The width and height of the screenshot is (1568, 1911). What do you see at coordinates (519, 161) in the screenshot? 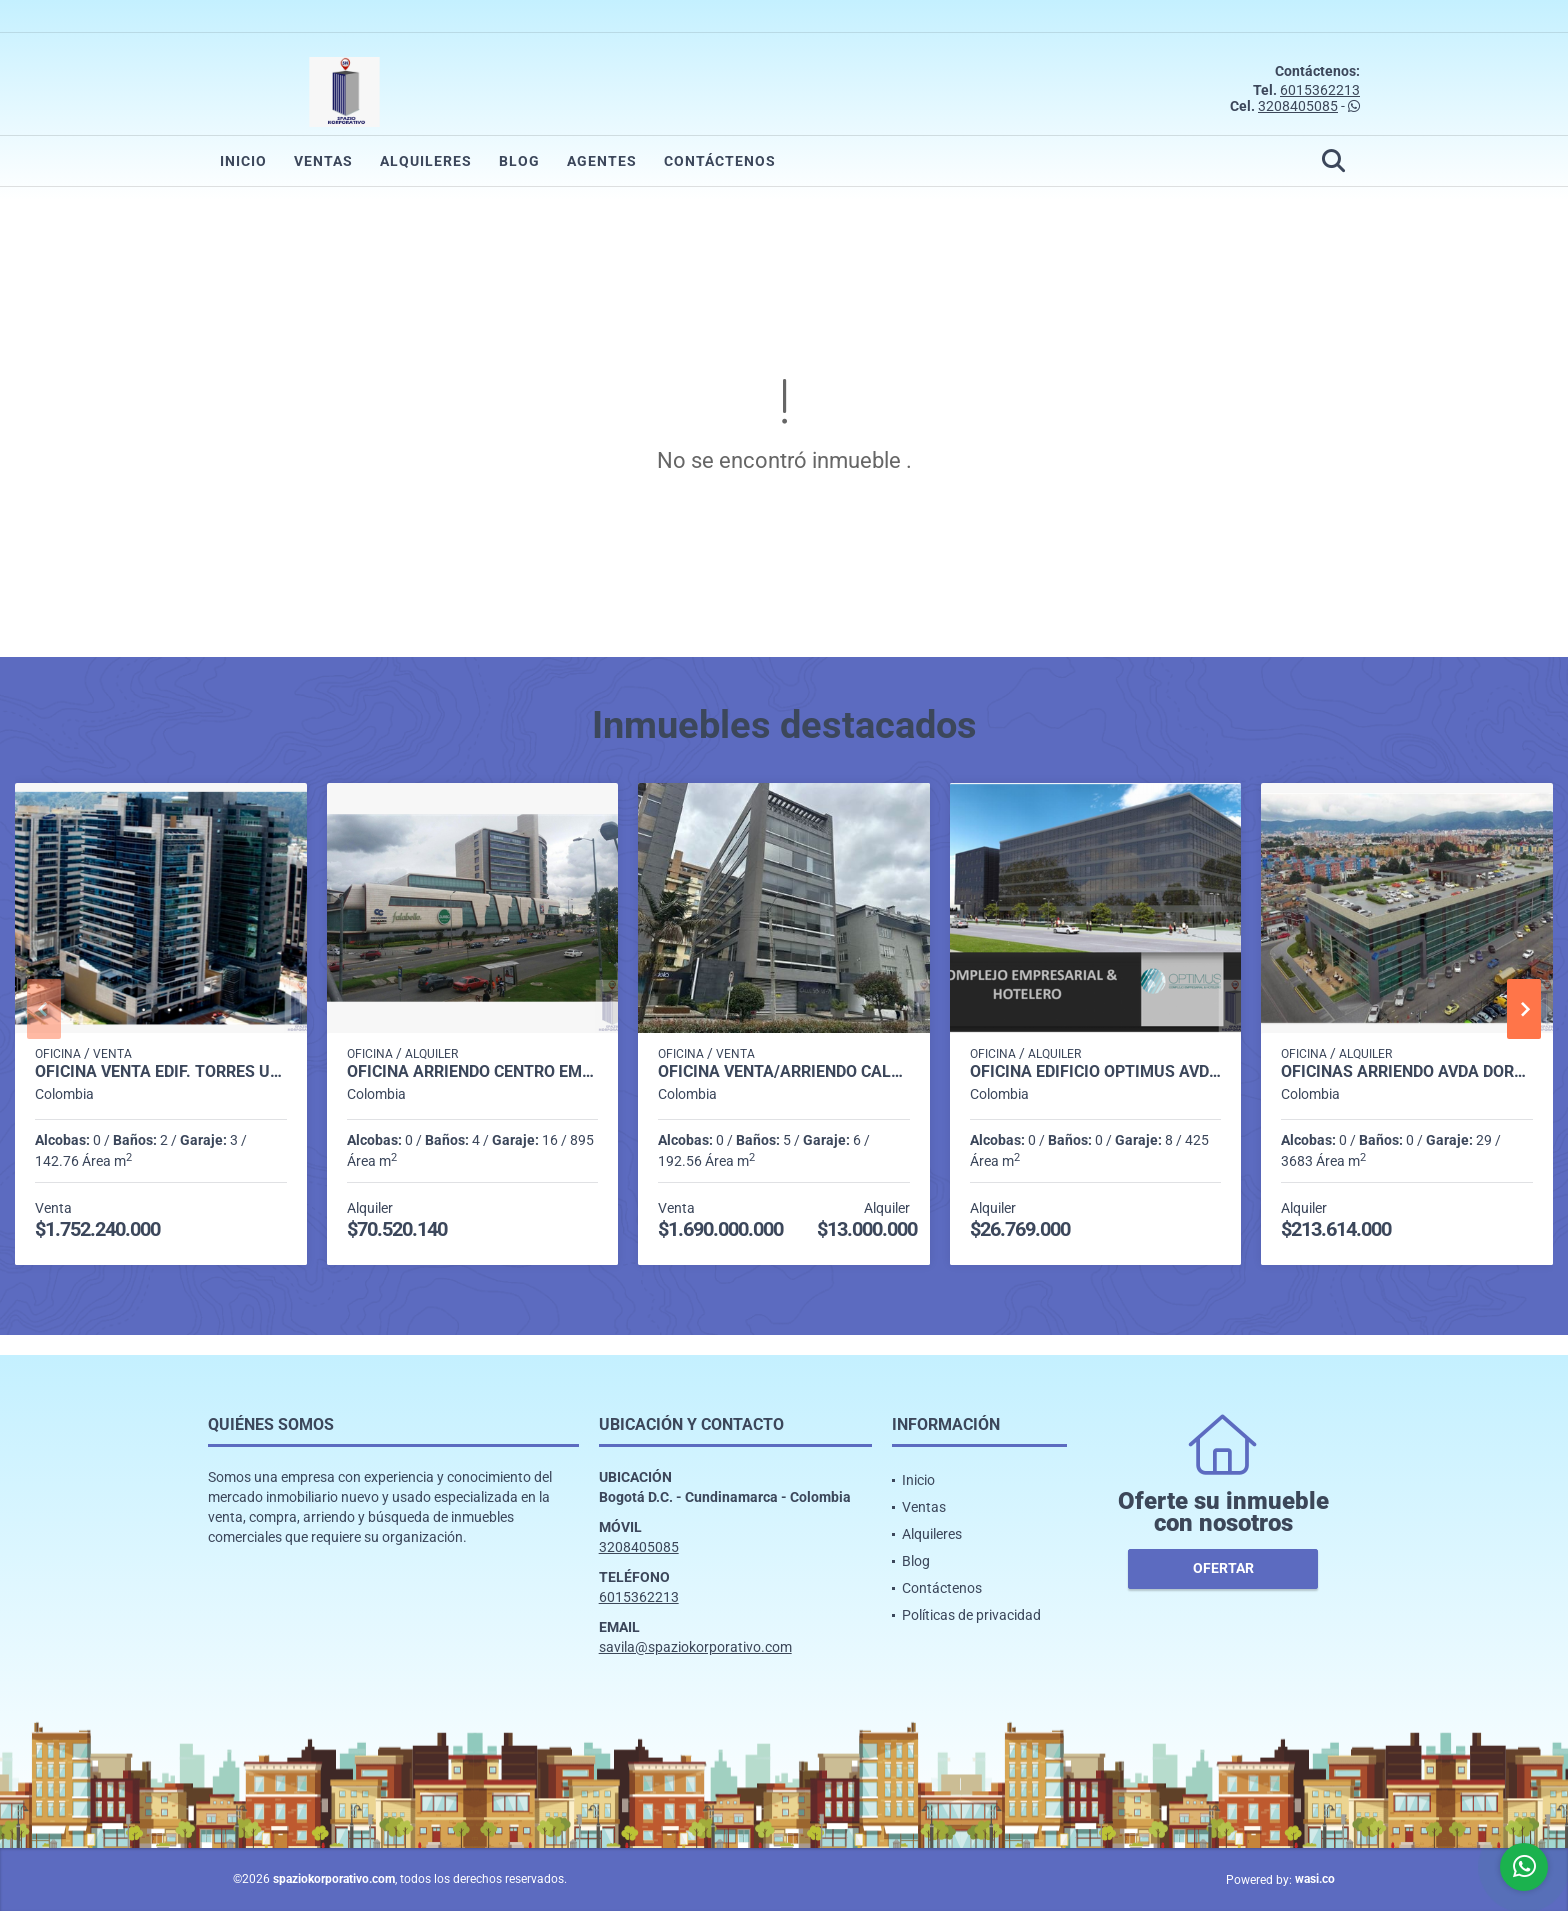
I see `Blog` at bounding box center [519, 161].